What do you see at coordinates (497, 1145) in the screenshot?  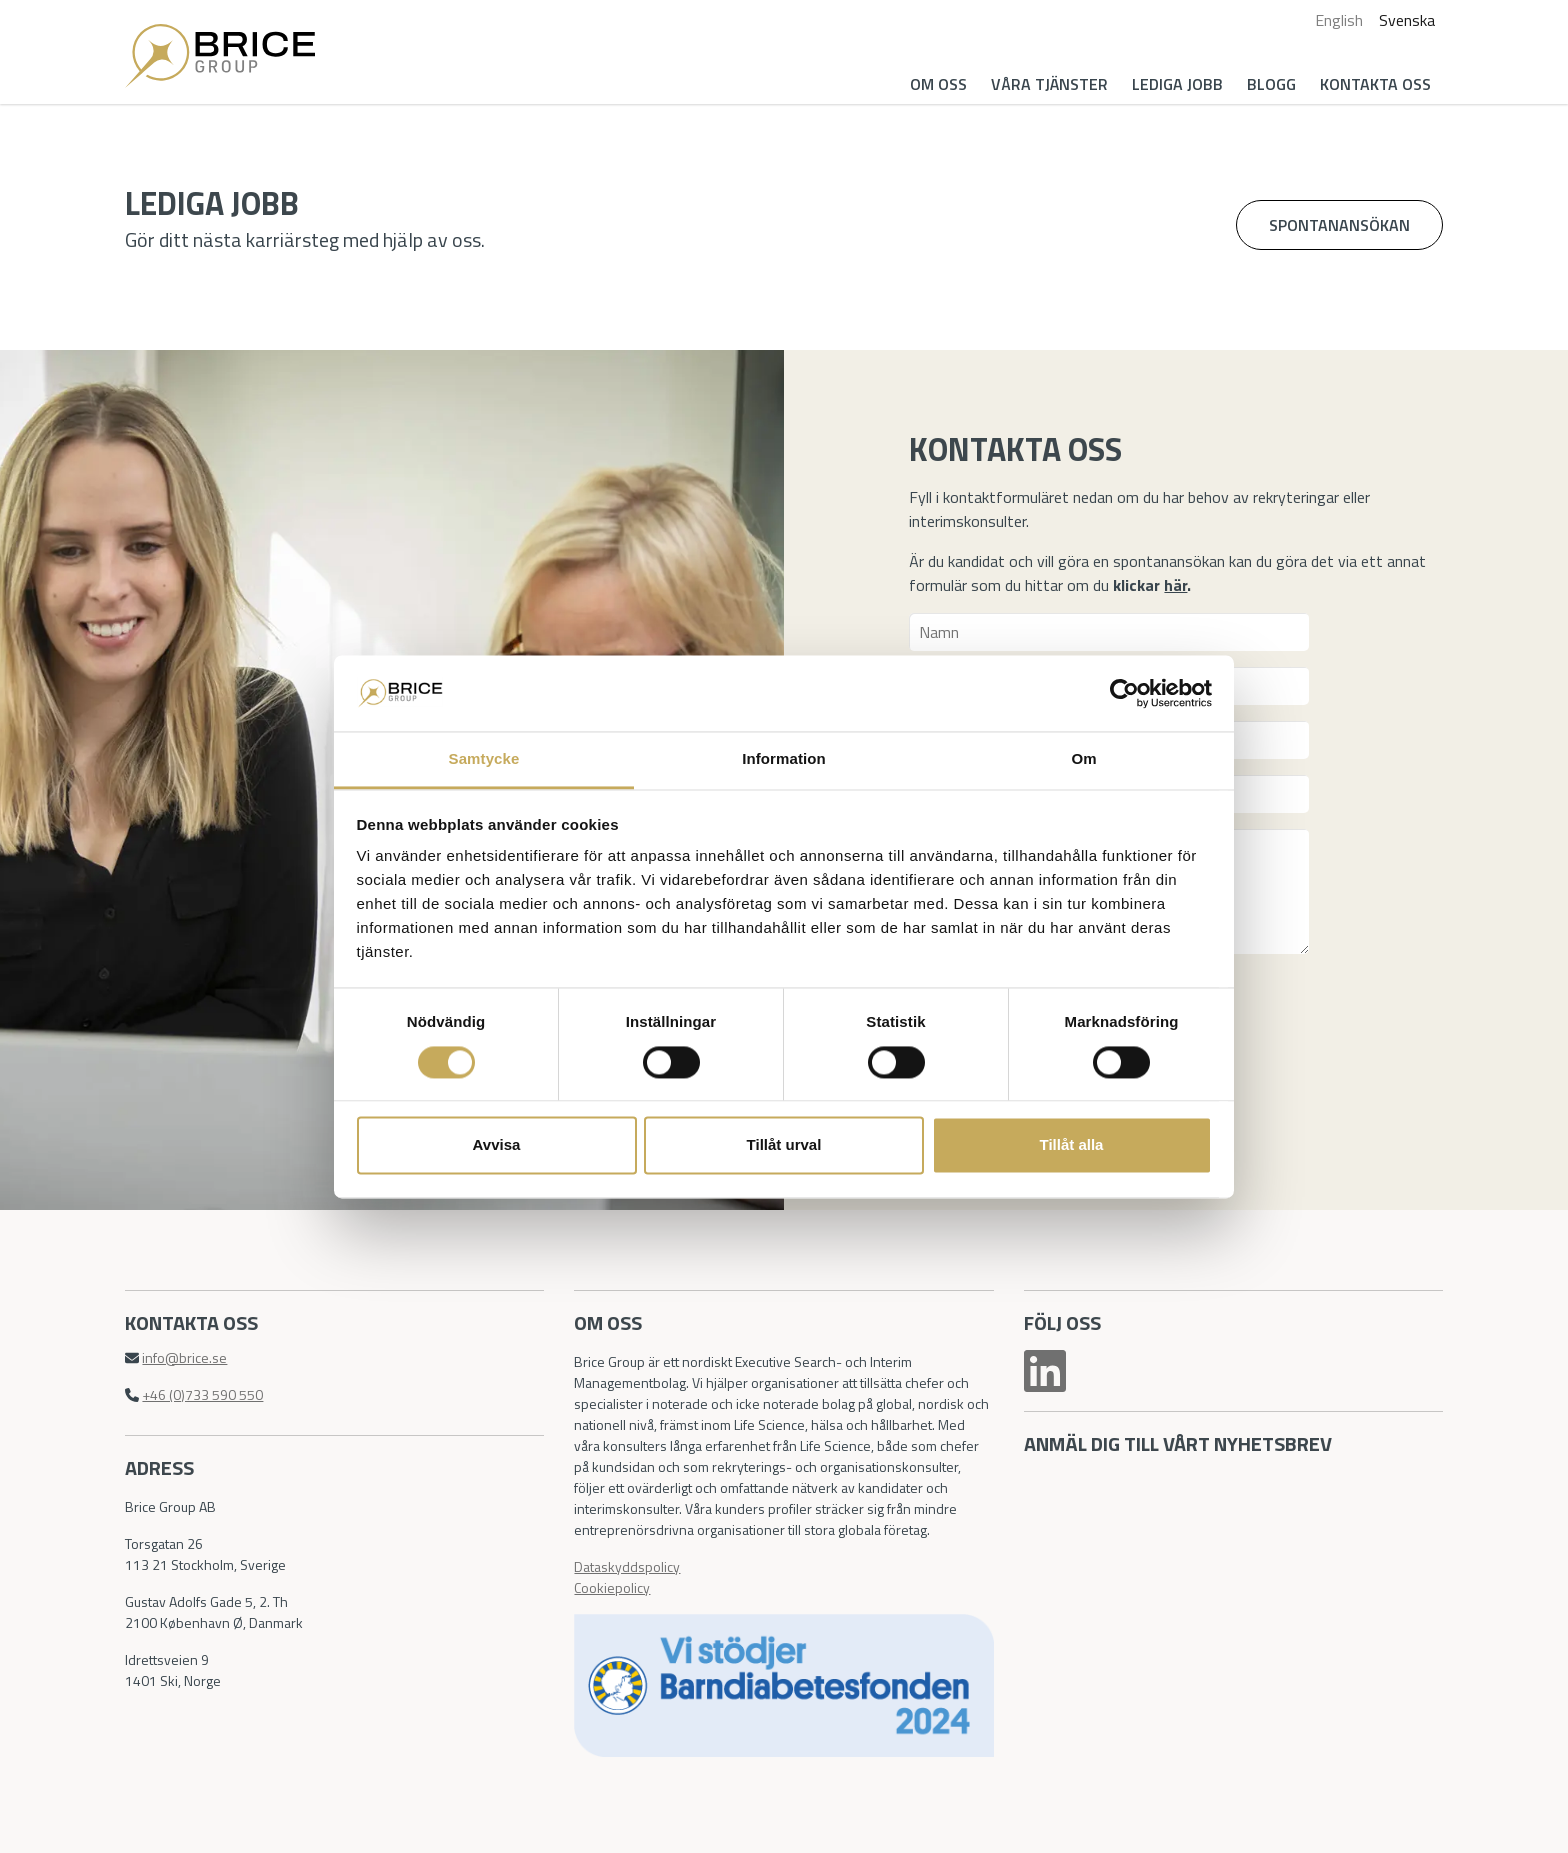 I see `Avvisa` at bounding box center [497, 1145].